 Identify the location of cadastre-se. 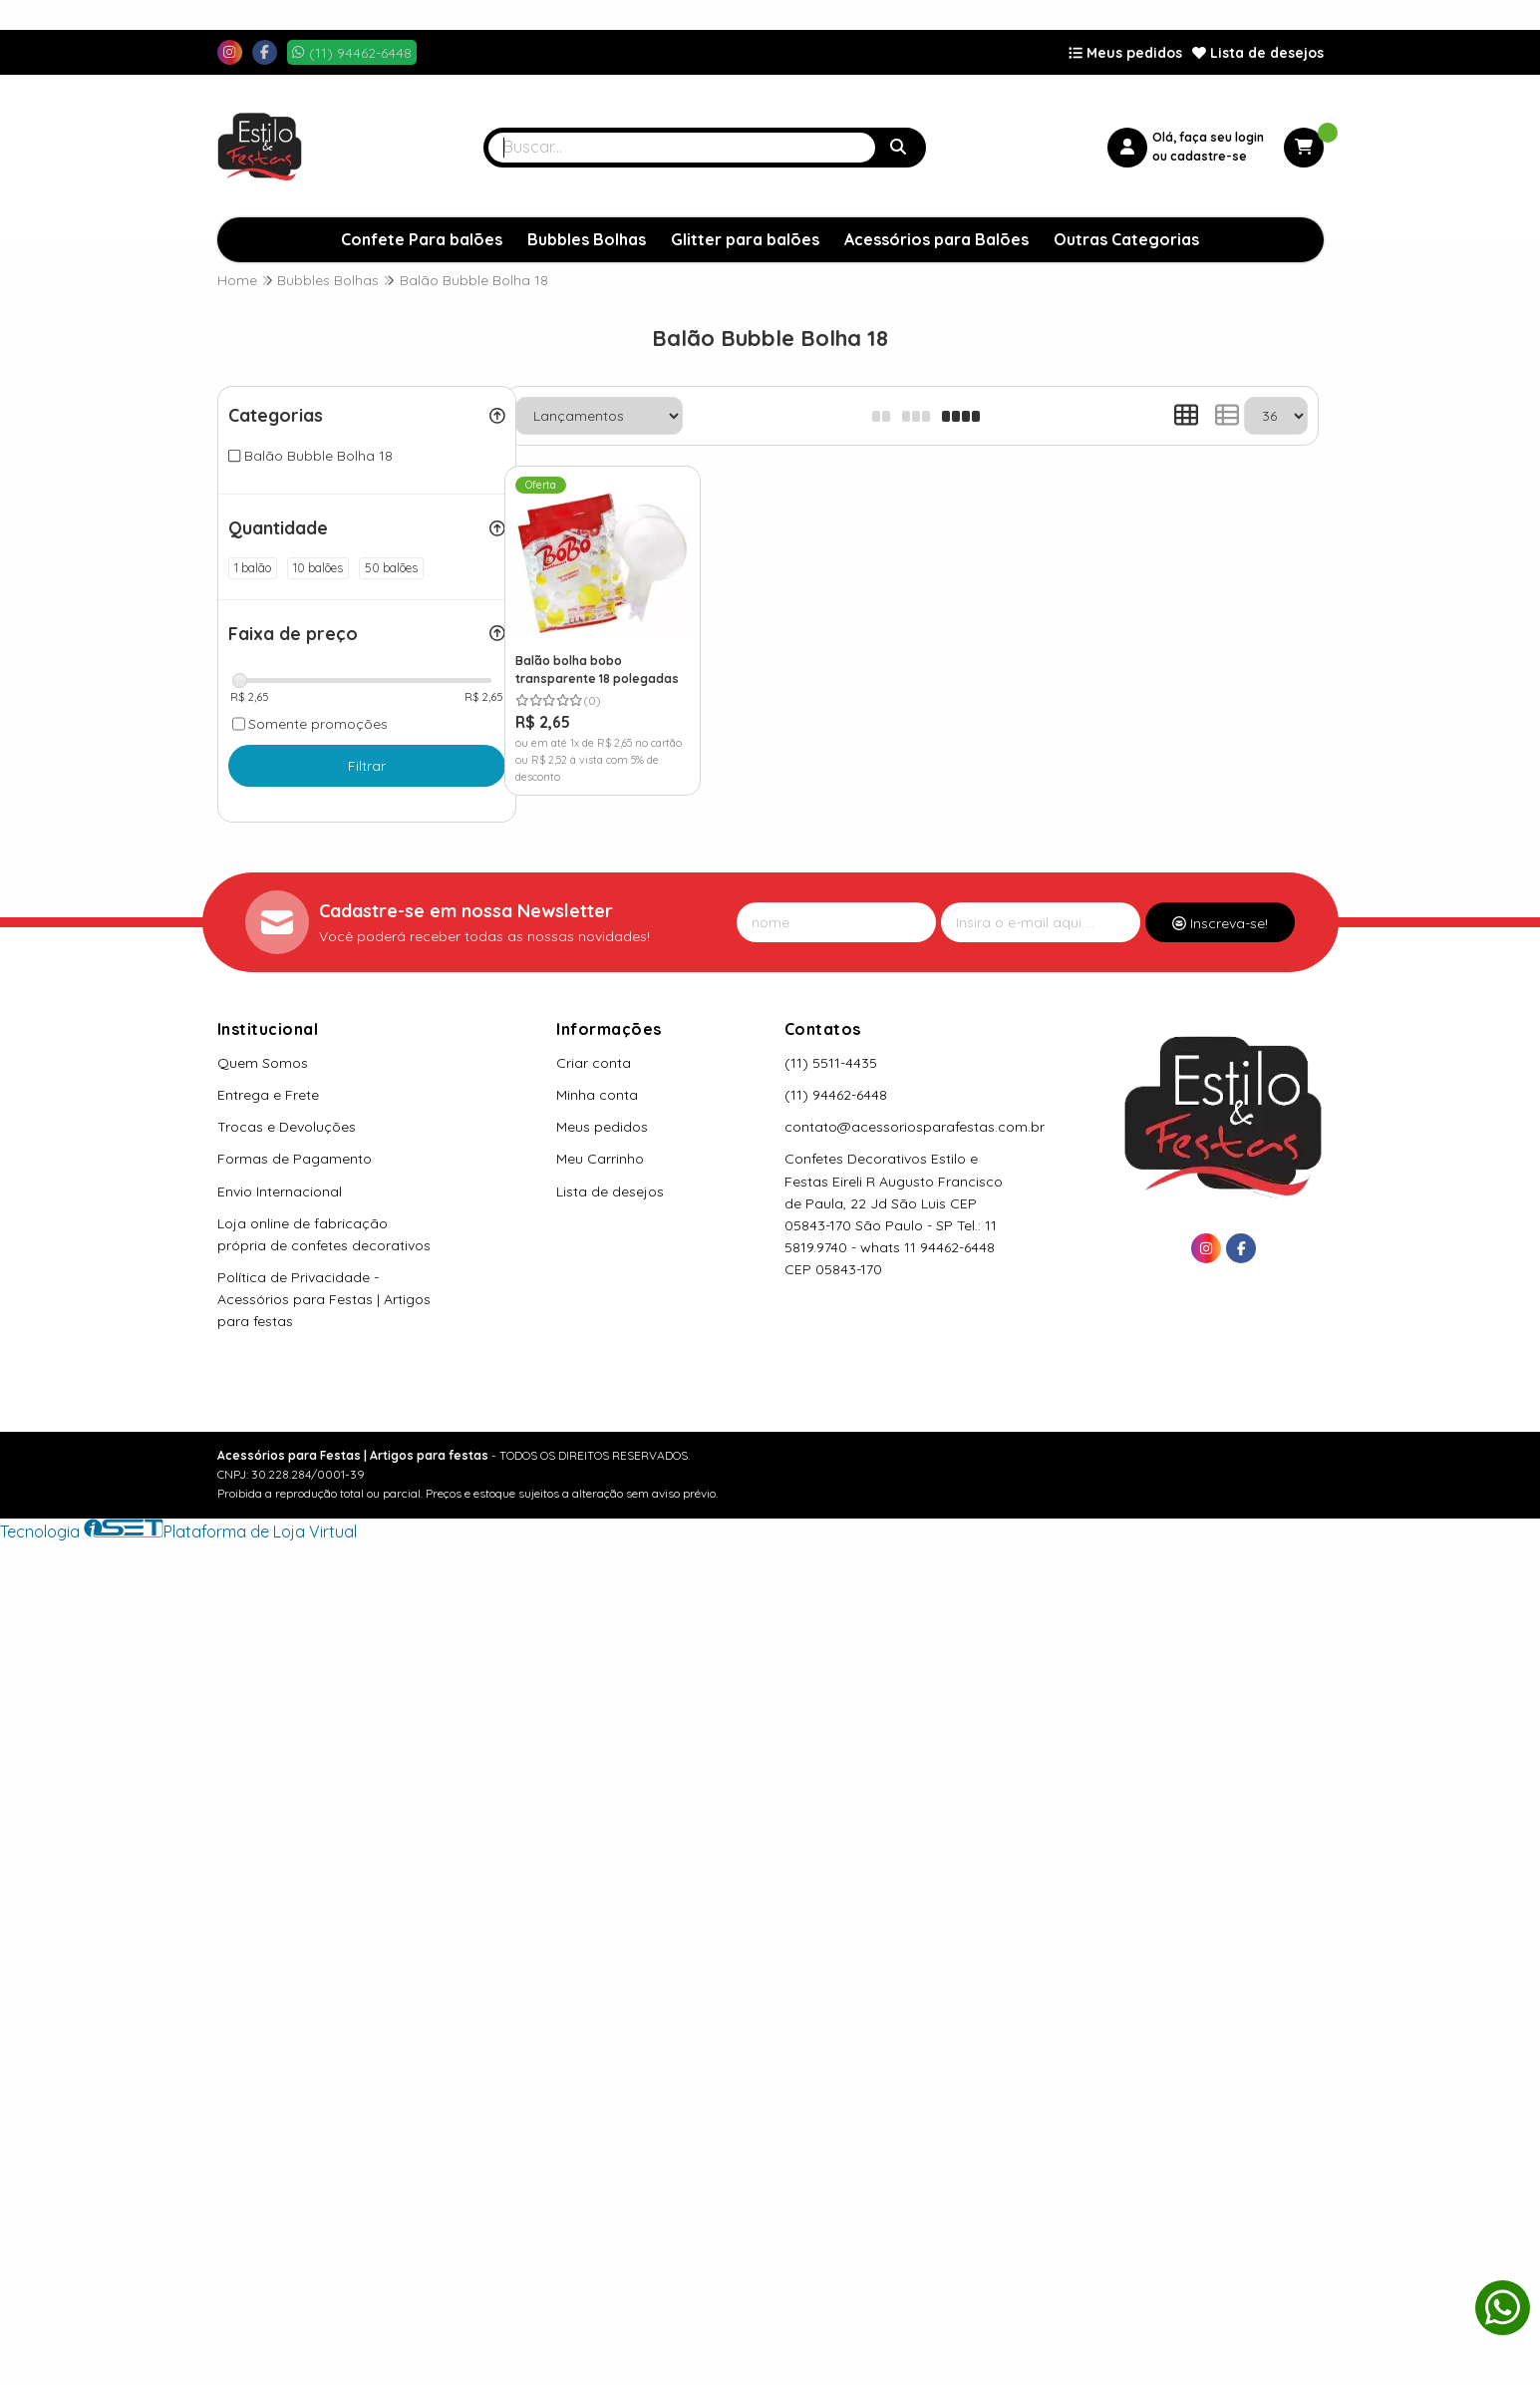
(1208, 156).